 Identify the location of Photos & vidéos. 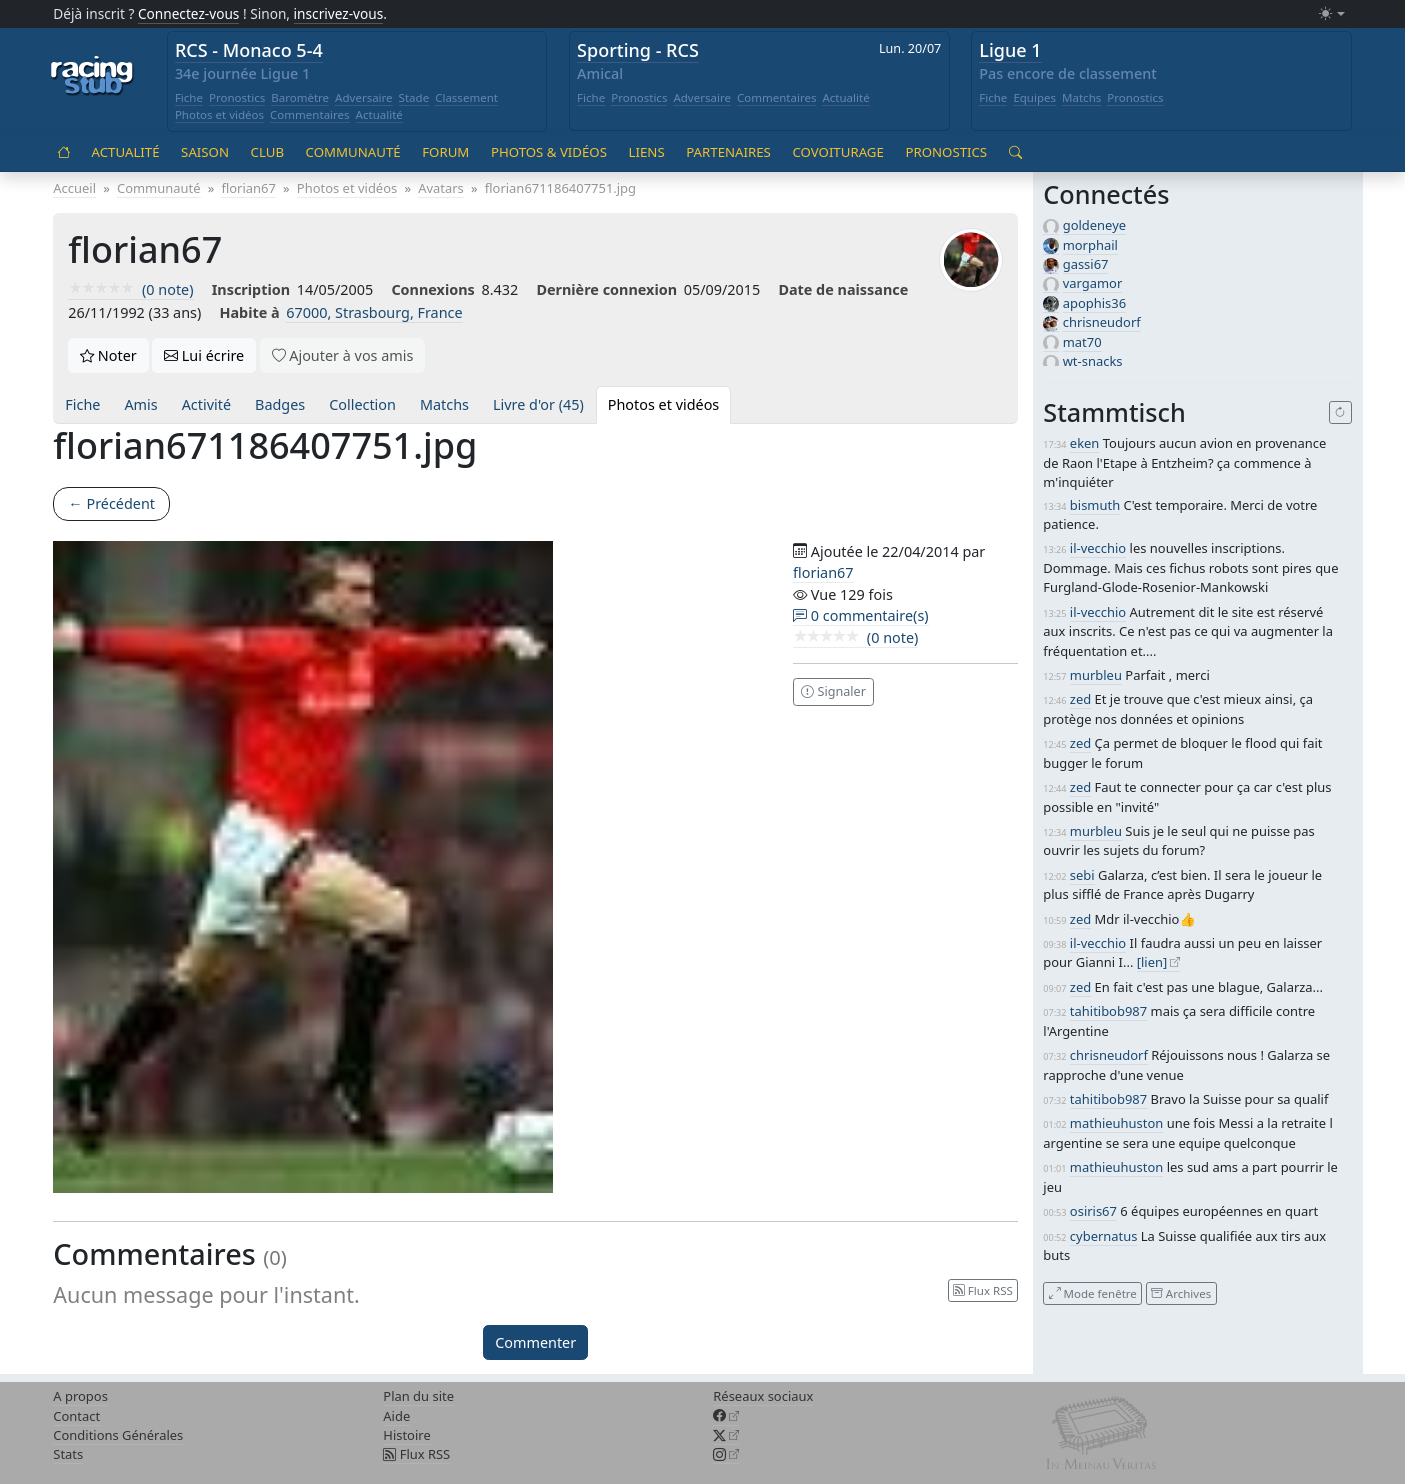
(549, 152).